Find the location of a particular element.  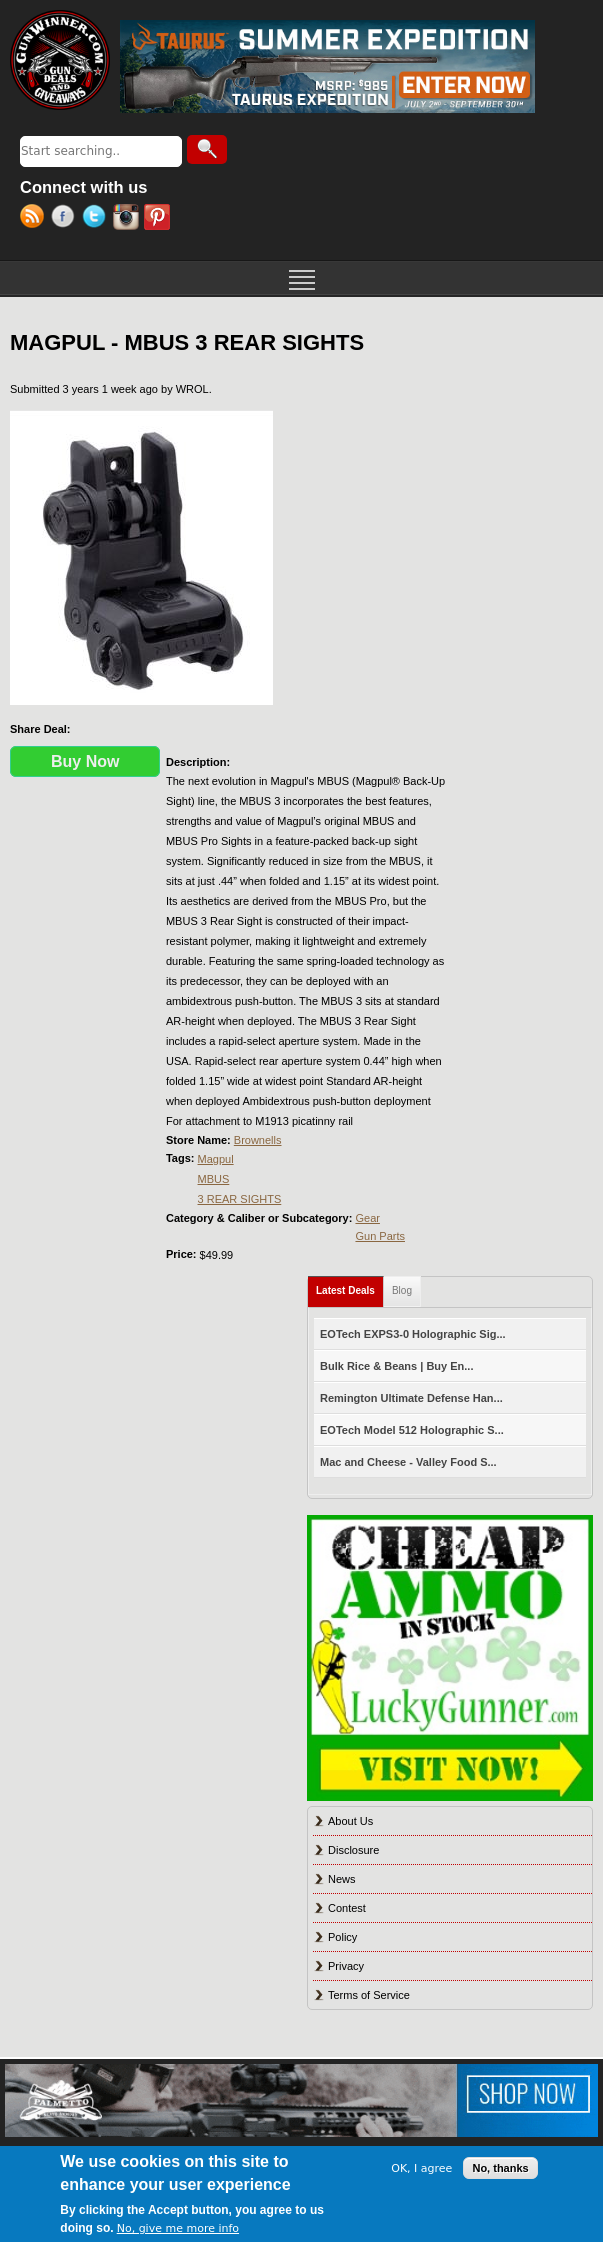

Remington Ultimate Defense Han... is located at coordinates (411, 1398).